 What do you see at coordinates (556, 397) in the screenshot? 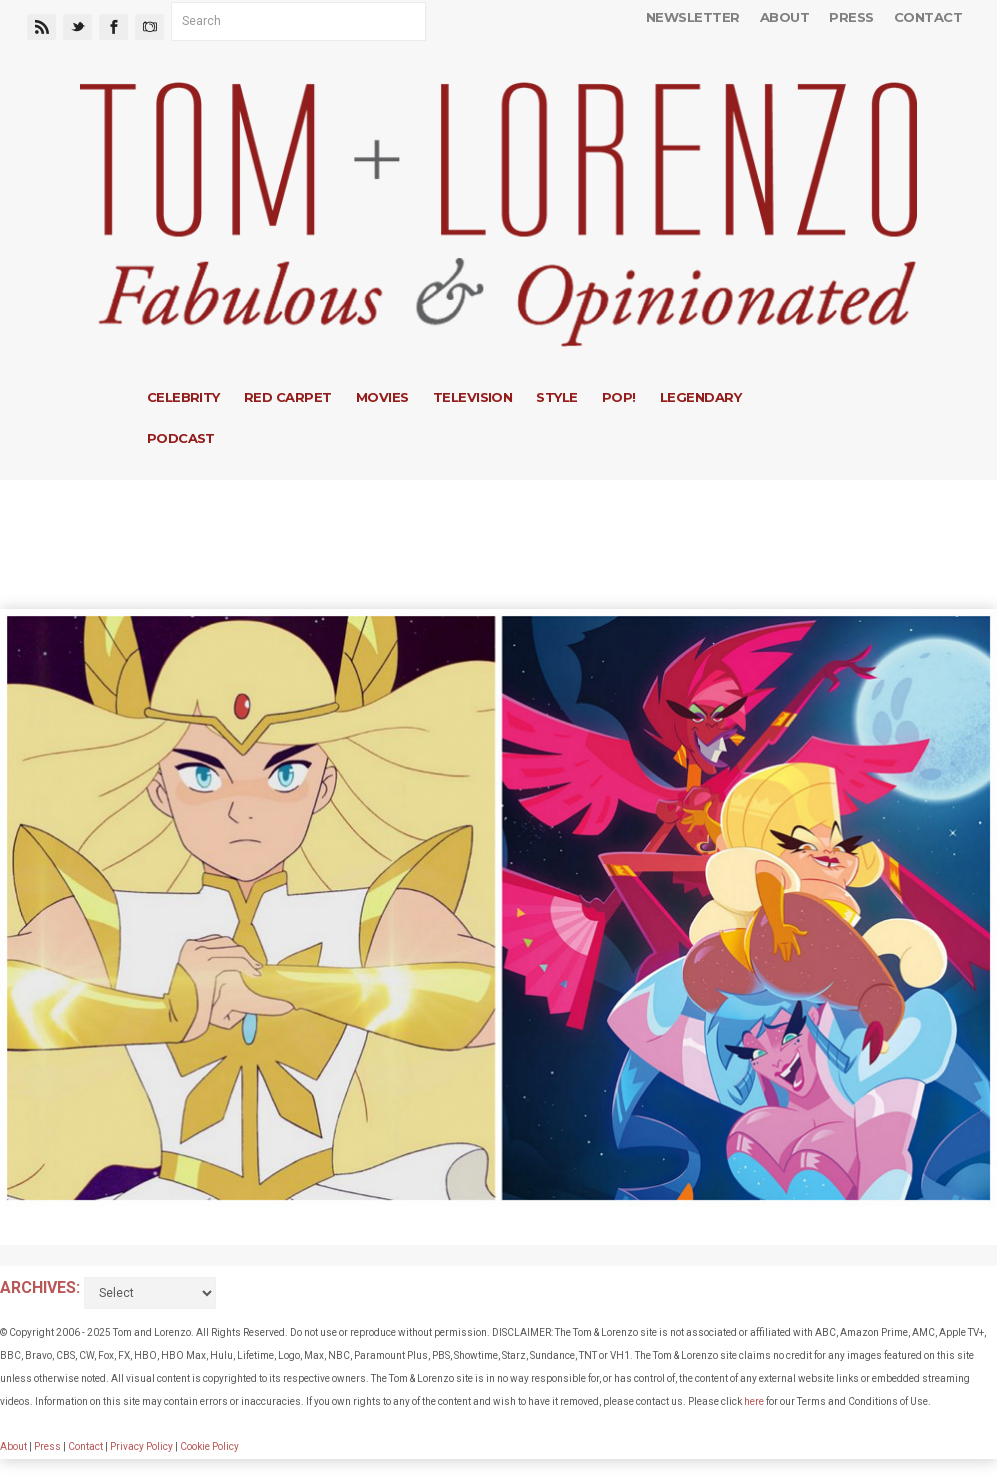
I see `Style` at bounding box center [556, 397].